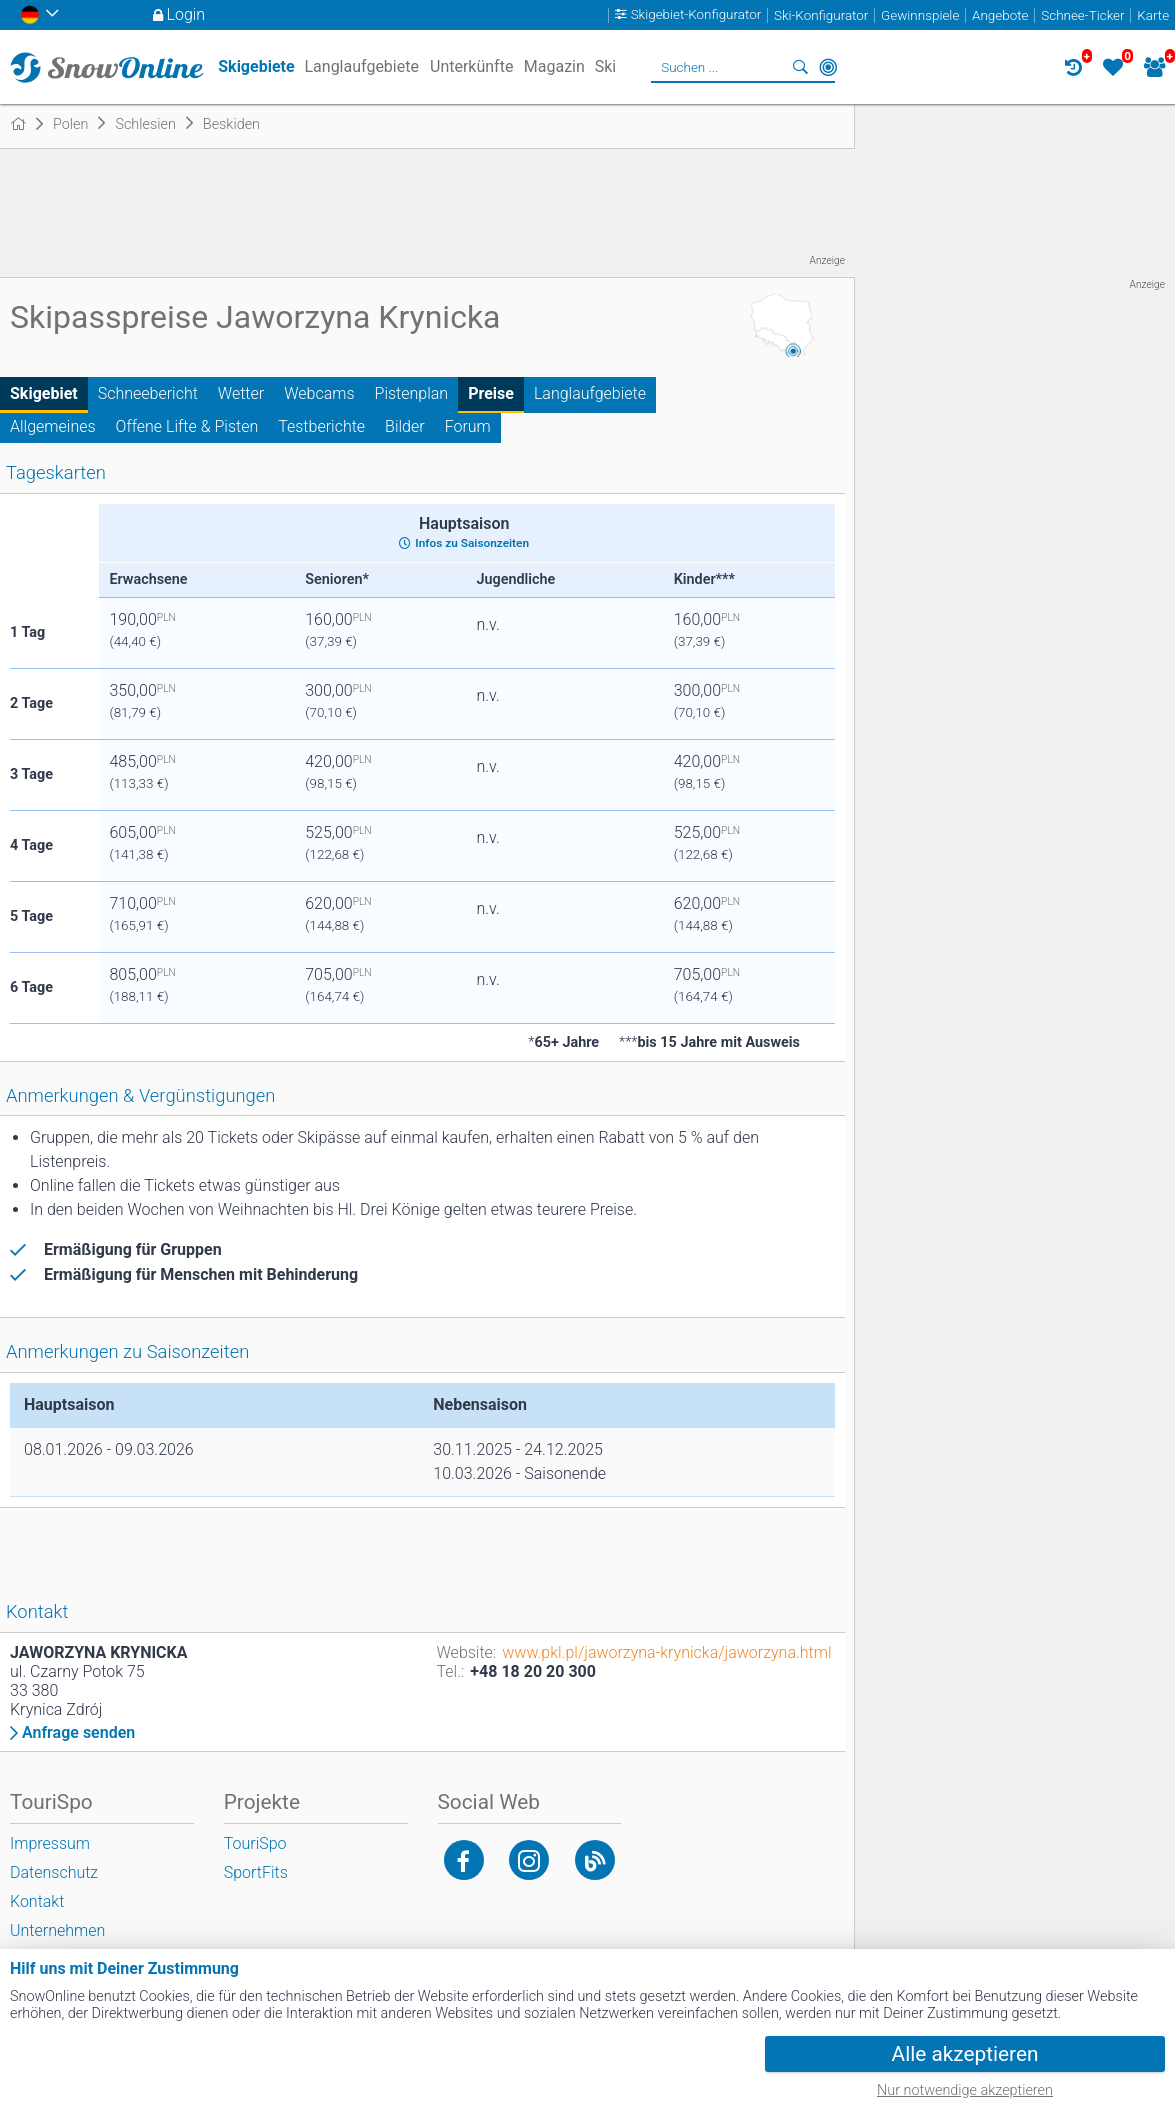 This screenshot has width=1175, height=2109. What do you see at coordinates (1000, 15) in the screenshot?
I see `Angebote` at bounding box center [1000, 15].